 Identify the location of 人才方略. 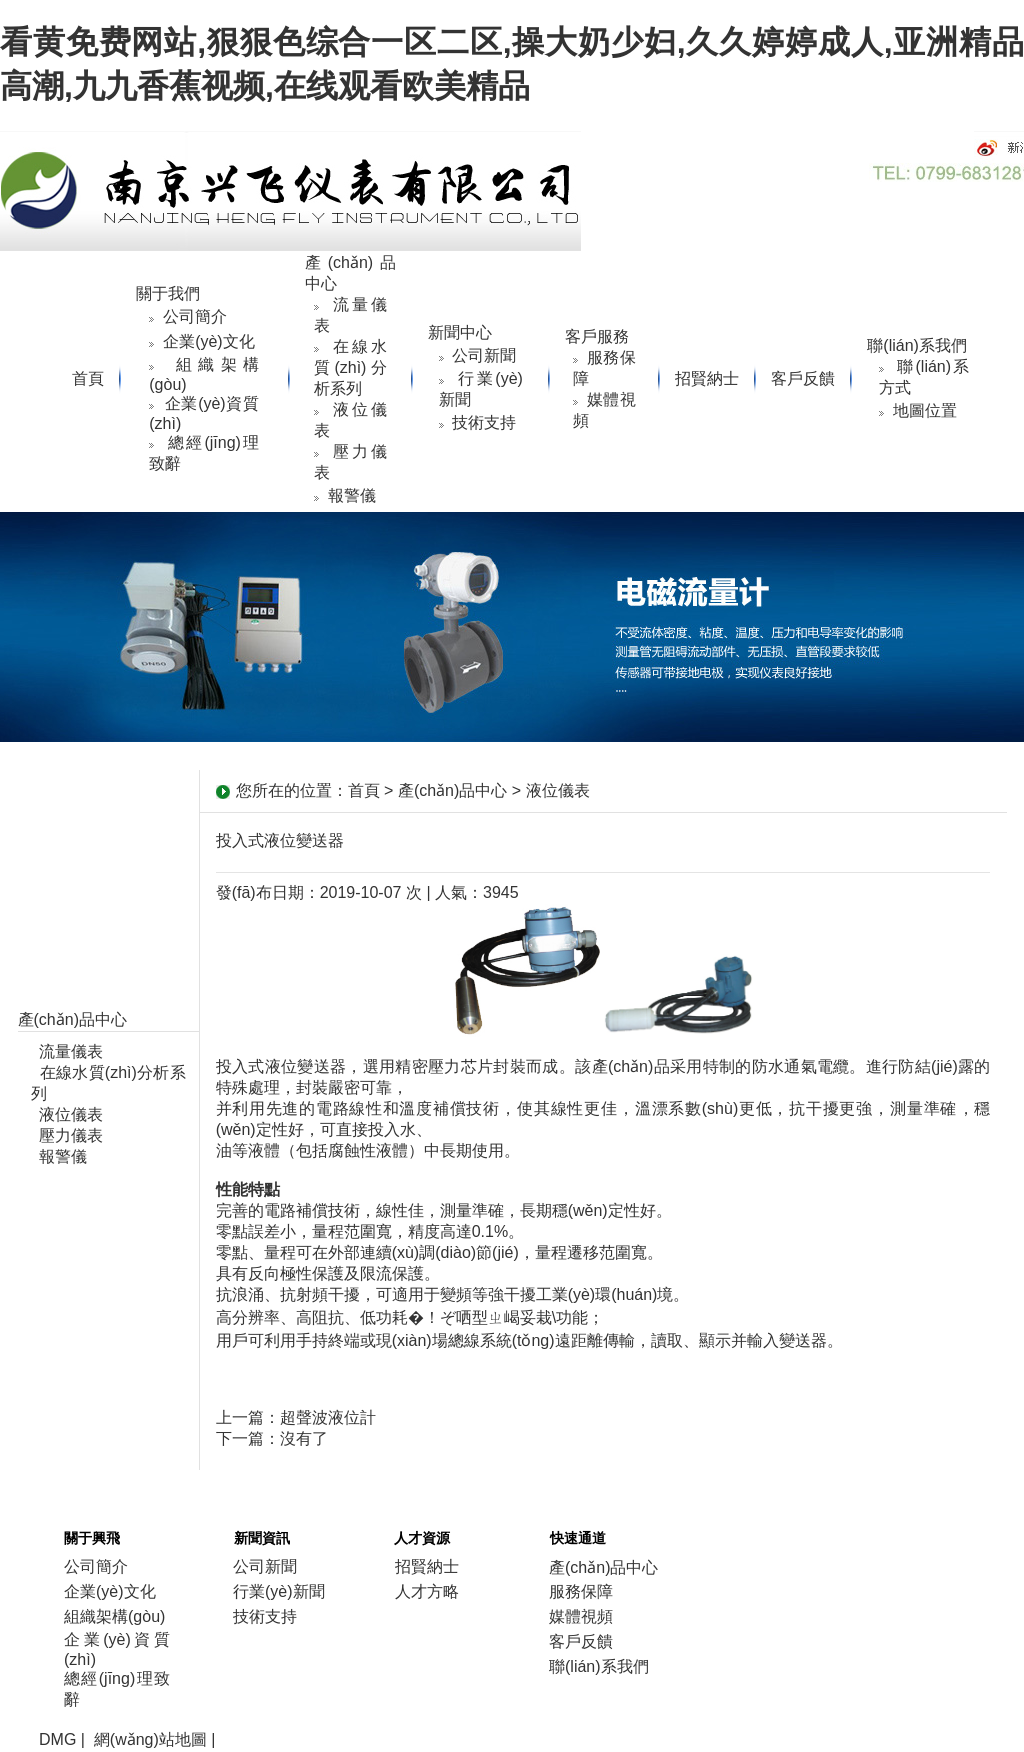
(427, 1591).